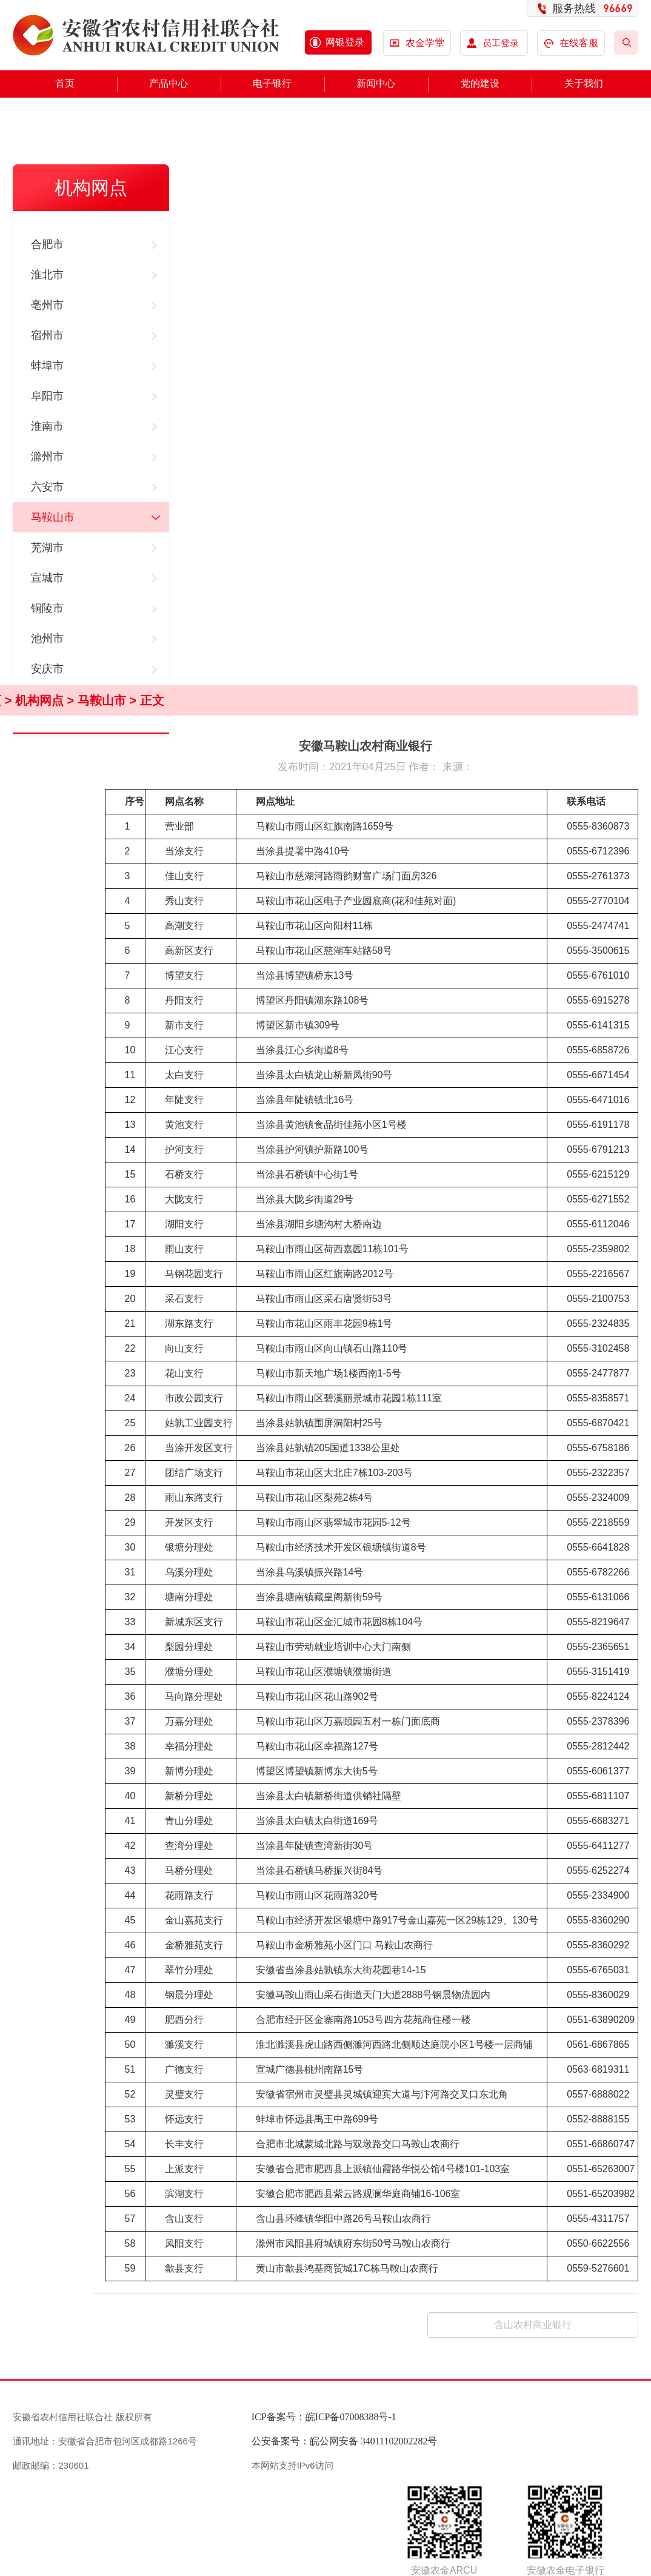  What do you see at coordinates (53, 517) in the screenshot?
I see `马鞍山市` at bounding box center [53, 517].